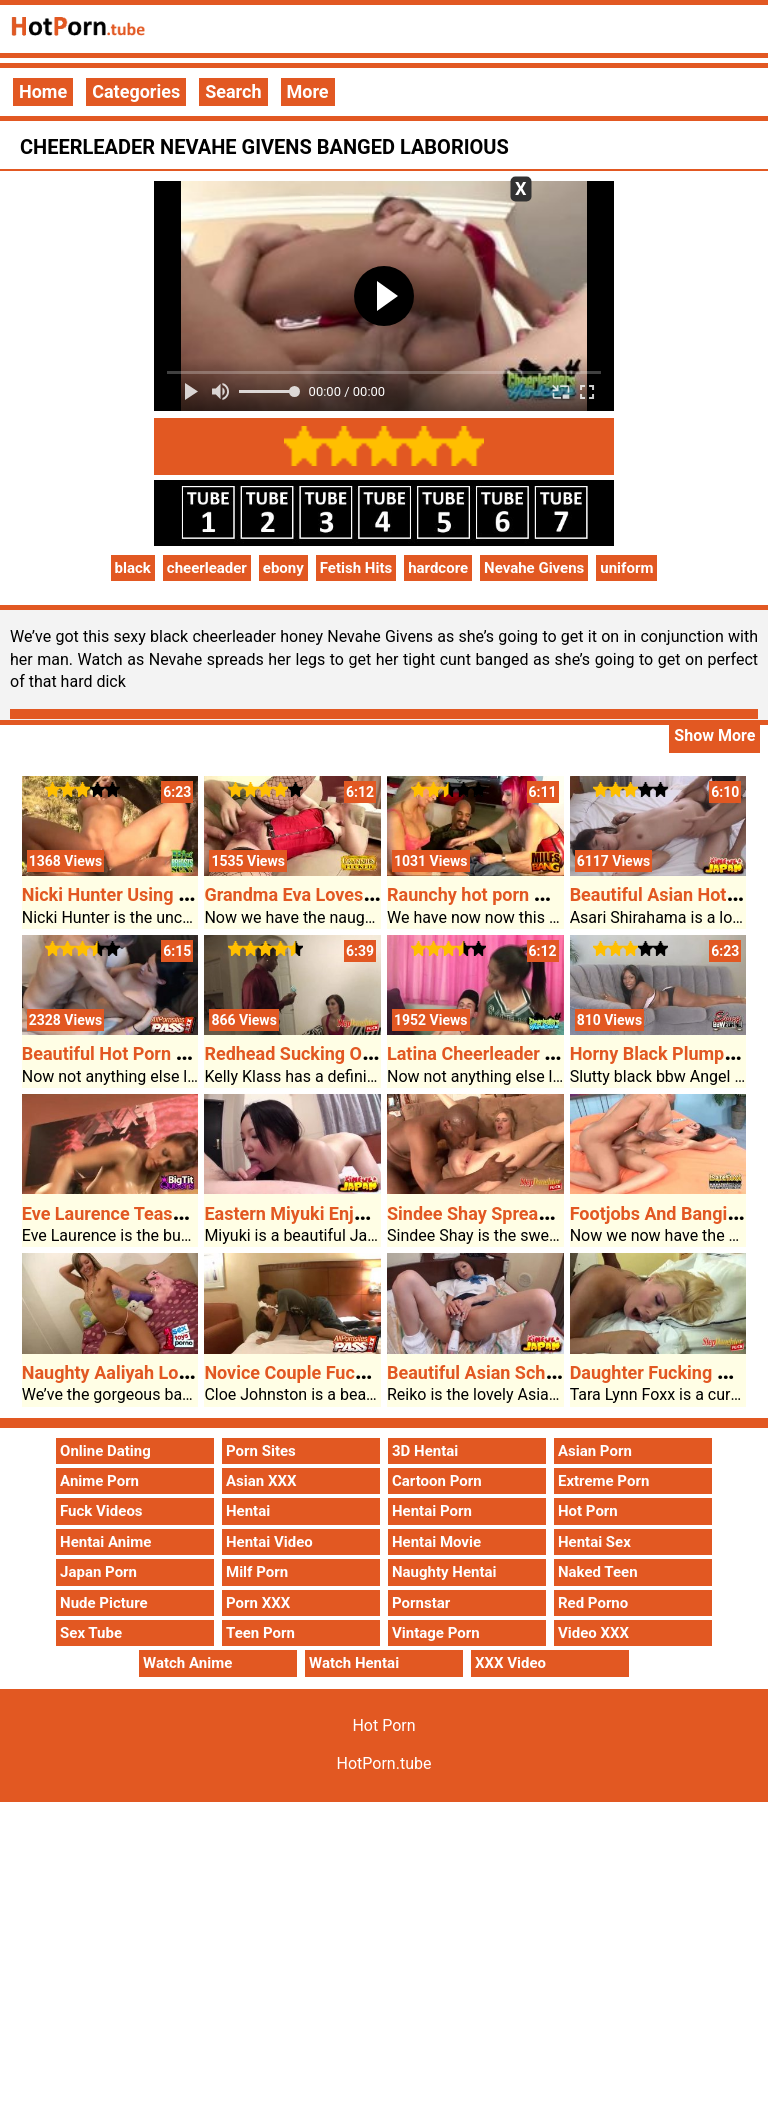  I want to click on Watch Hentai, so click(354, 1663).